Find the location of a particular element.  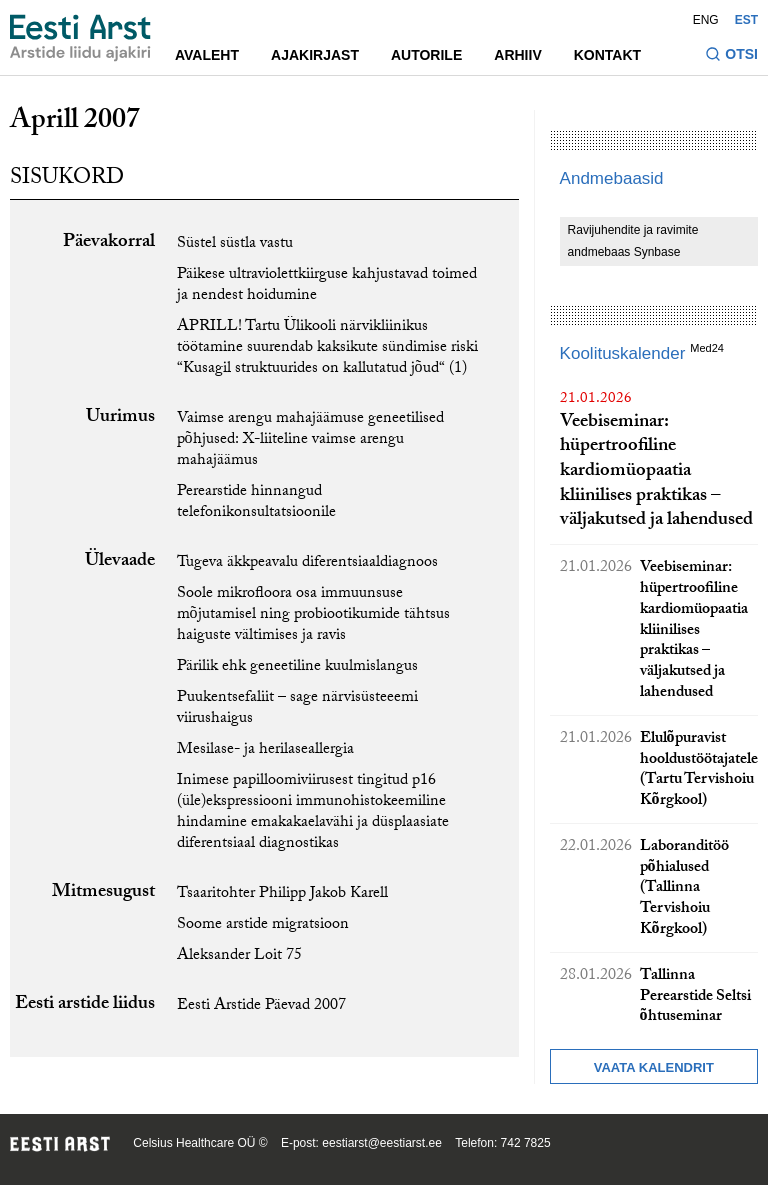

Pärilik ehk geneetiline kuulmislangus is located at coordinates (297, 667).